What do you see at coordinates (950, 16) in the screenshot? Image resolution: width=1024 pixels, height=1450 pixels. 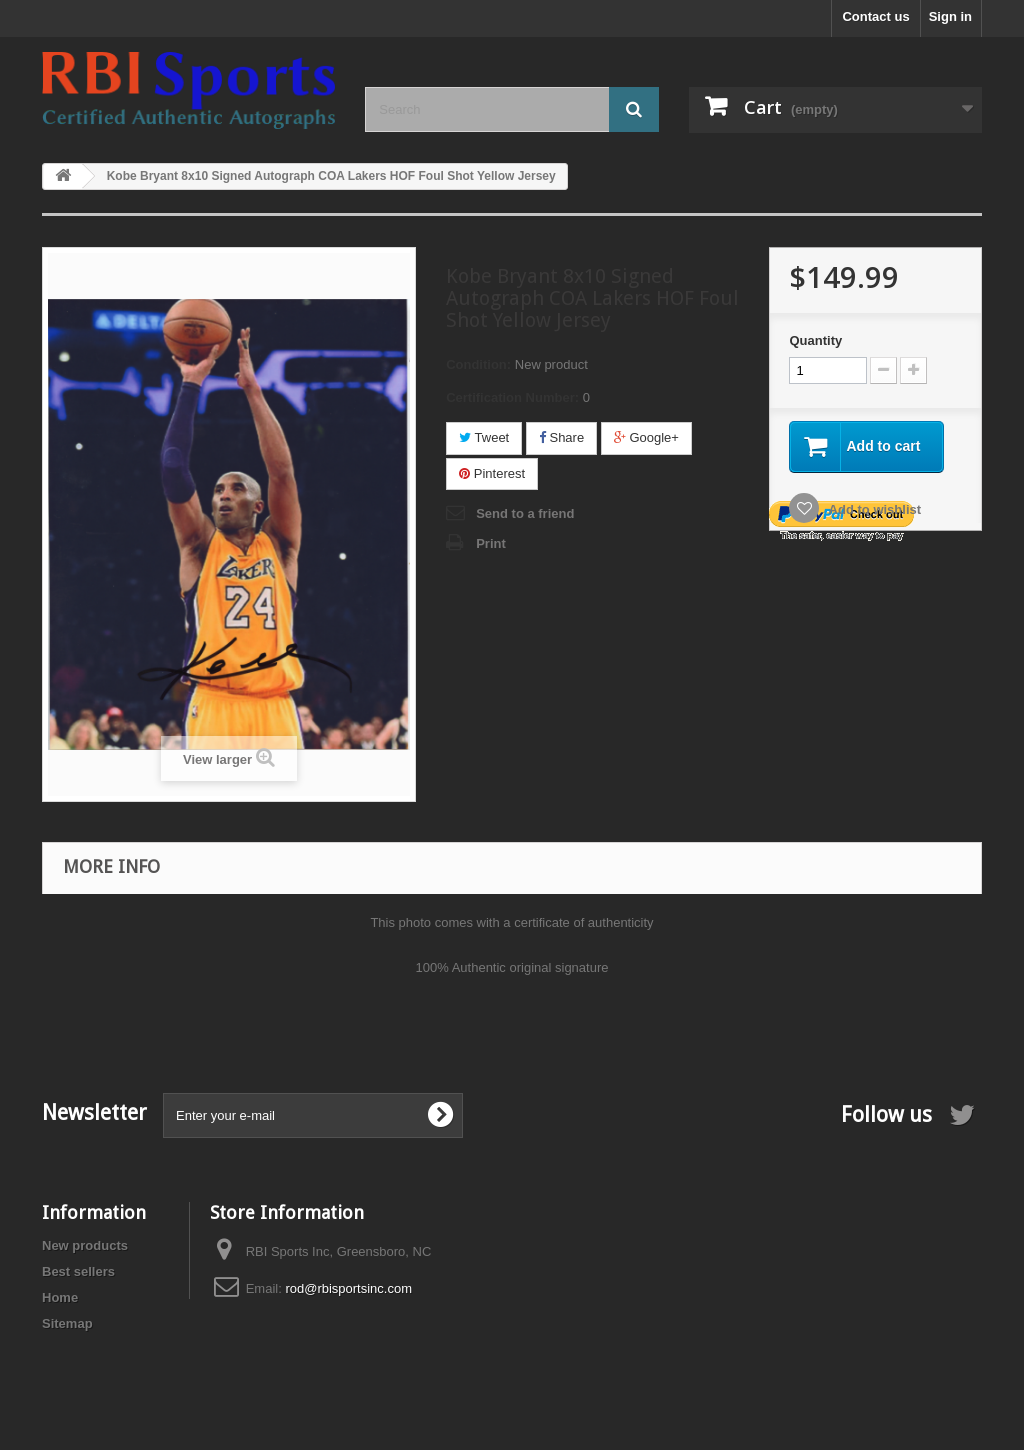 I see `Sign in` at bounding box center [950, 16].